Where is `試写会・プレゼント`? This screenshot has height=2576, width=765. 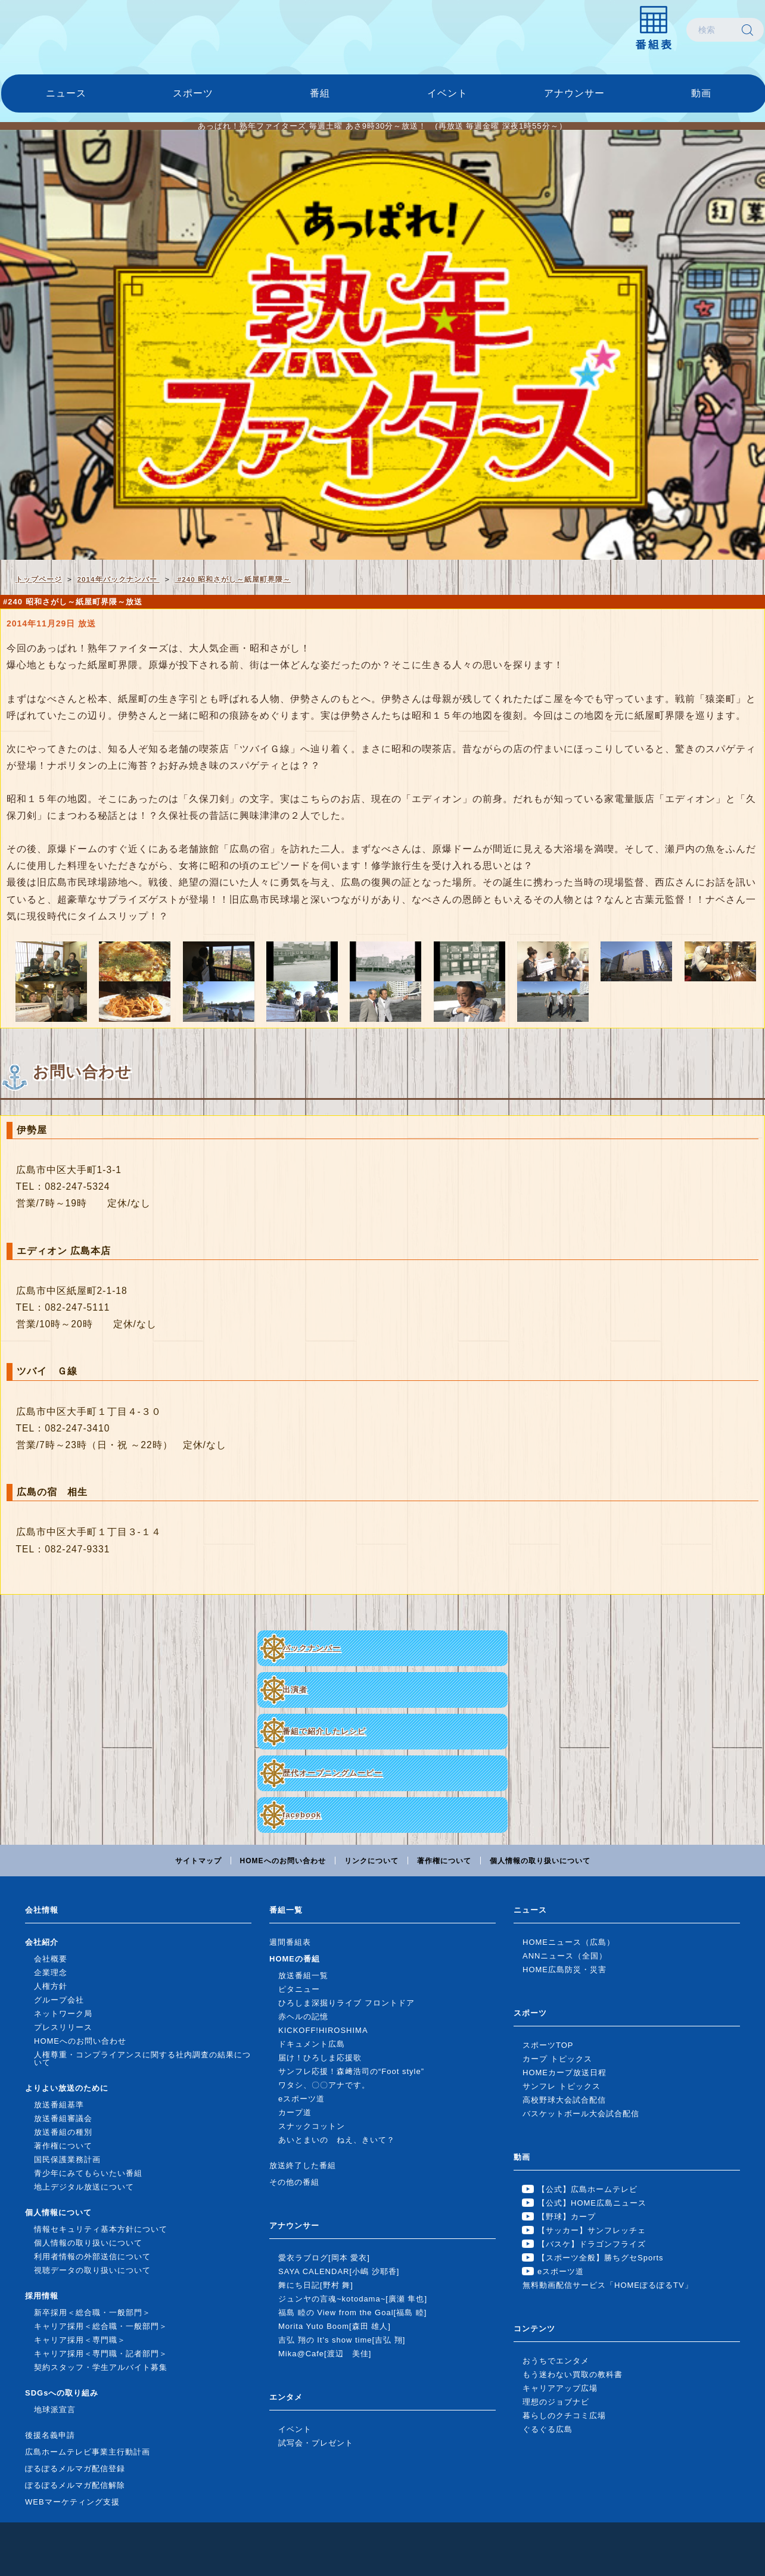
試写会・プレゼント is located at coordinates (315, 2443).